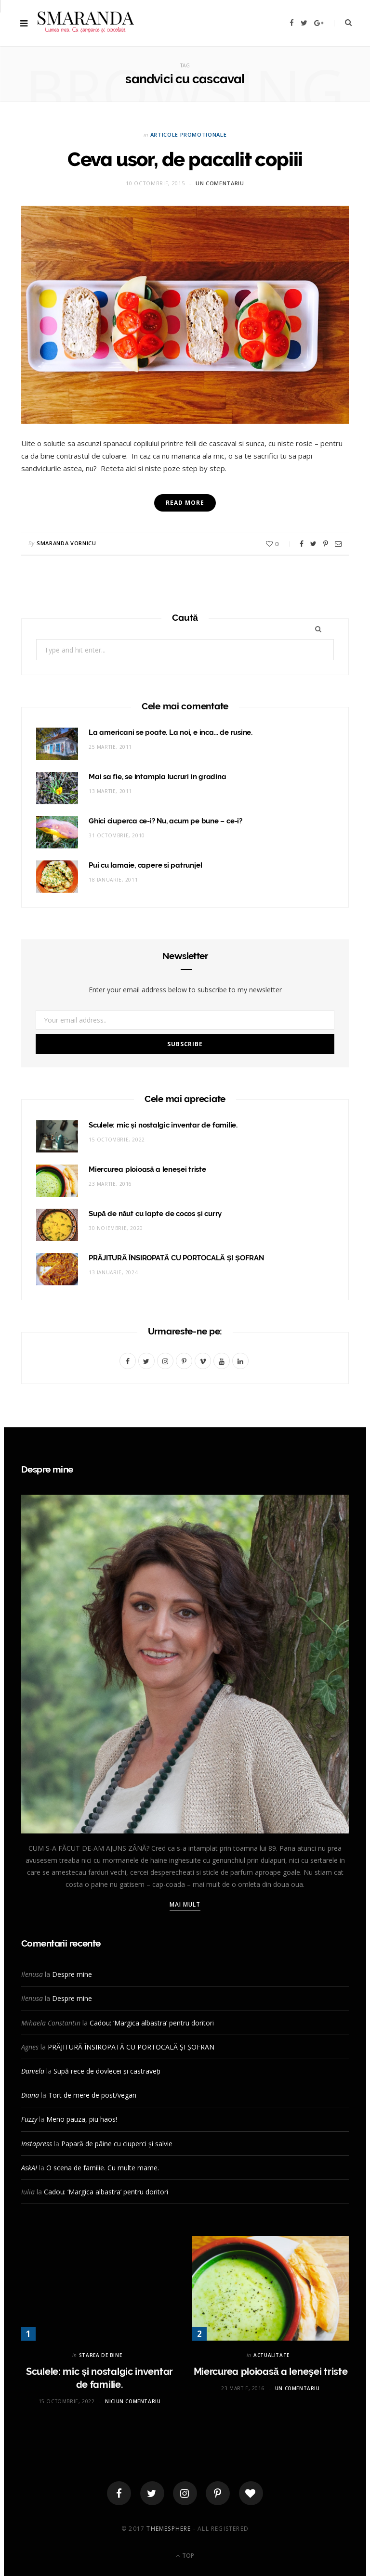  What do you see at coordinates (185, 1904) in the screenshot?
I see `Mai mult` at bounding box center [185, 1904].